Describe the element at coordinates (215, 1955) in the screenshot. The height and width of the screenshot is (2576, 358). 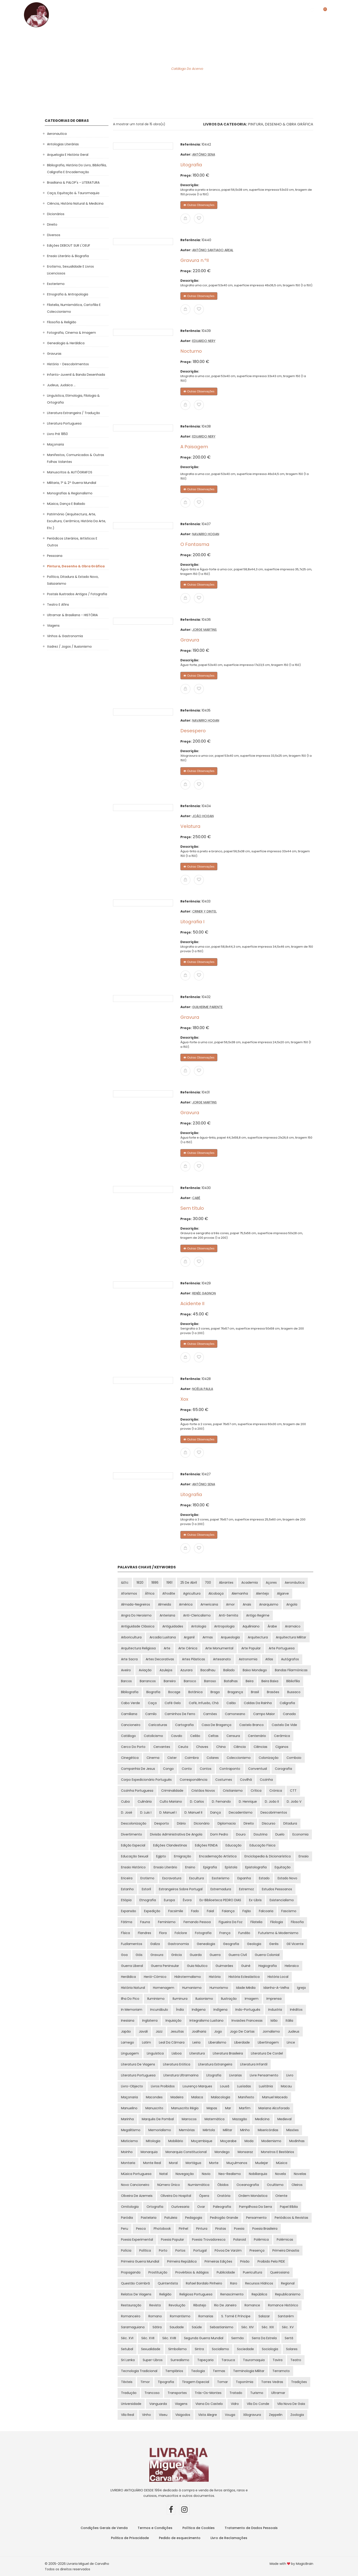
I see `Guerra` at that location.